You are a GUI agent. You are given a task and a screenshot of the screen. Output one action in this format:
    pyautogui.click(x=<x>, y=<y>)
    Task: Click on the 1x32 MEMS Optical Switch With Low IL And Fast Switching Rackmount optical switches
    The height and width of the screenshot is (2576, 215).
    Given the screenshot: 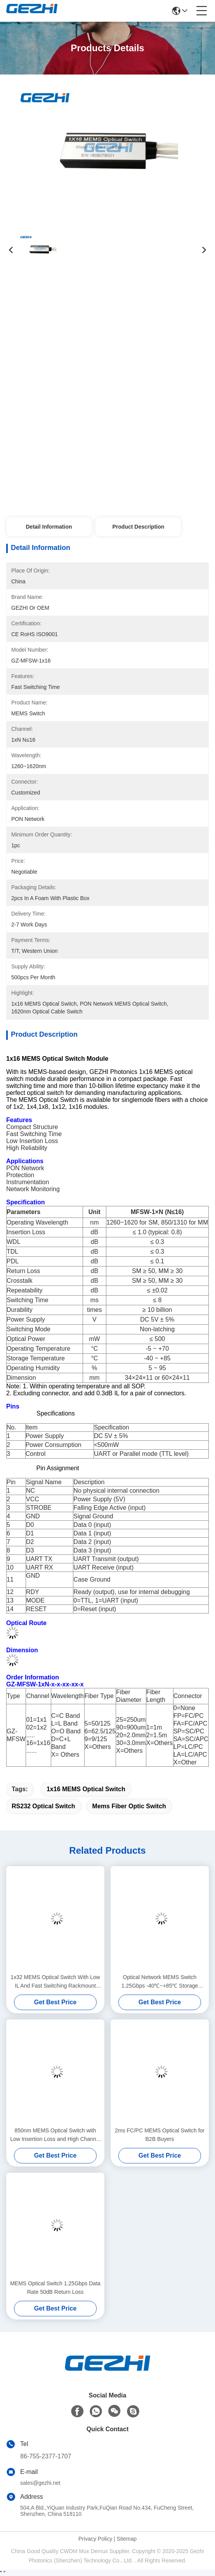 What is the action you would take?
    pyautogui.click(x=55, y=1982)
    